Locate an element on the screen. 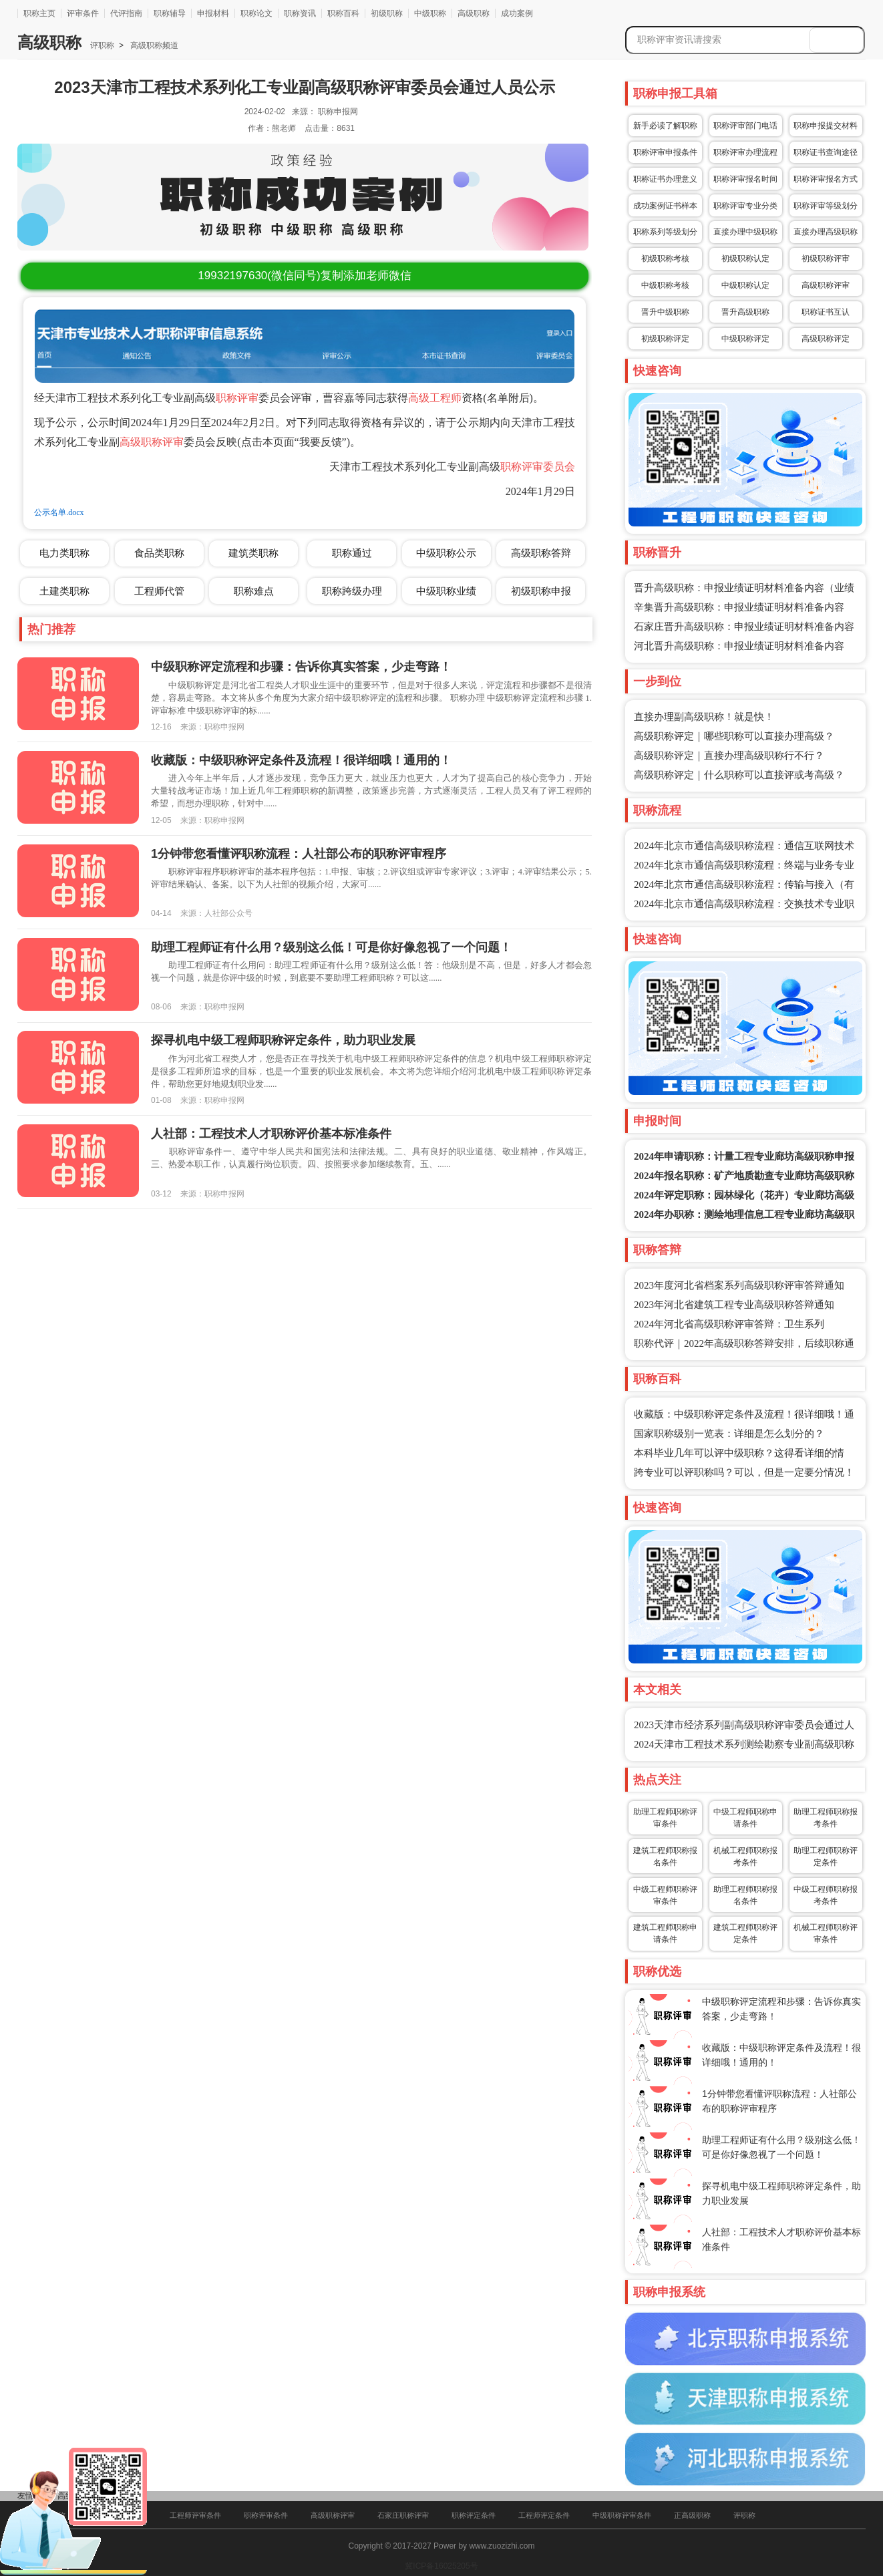  高级职称评审 is located at coordinates (152, 442).